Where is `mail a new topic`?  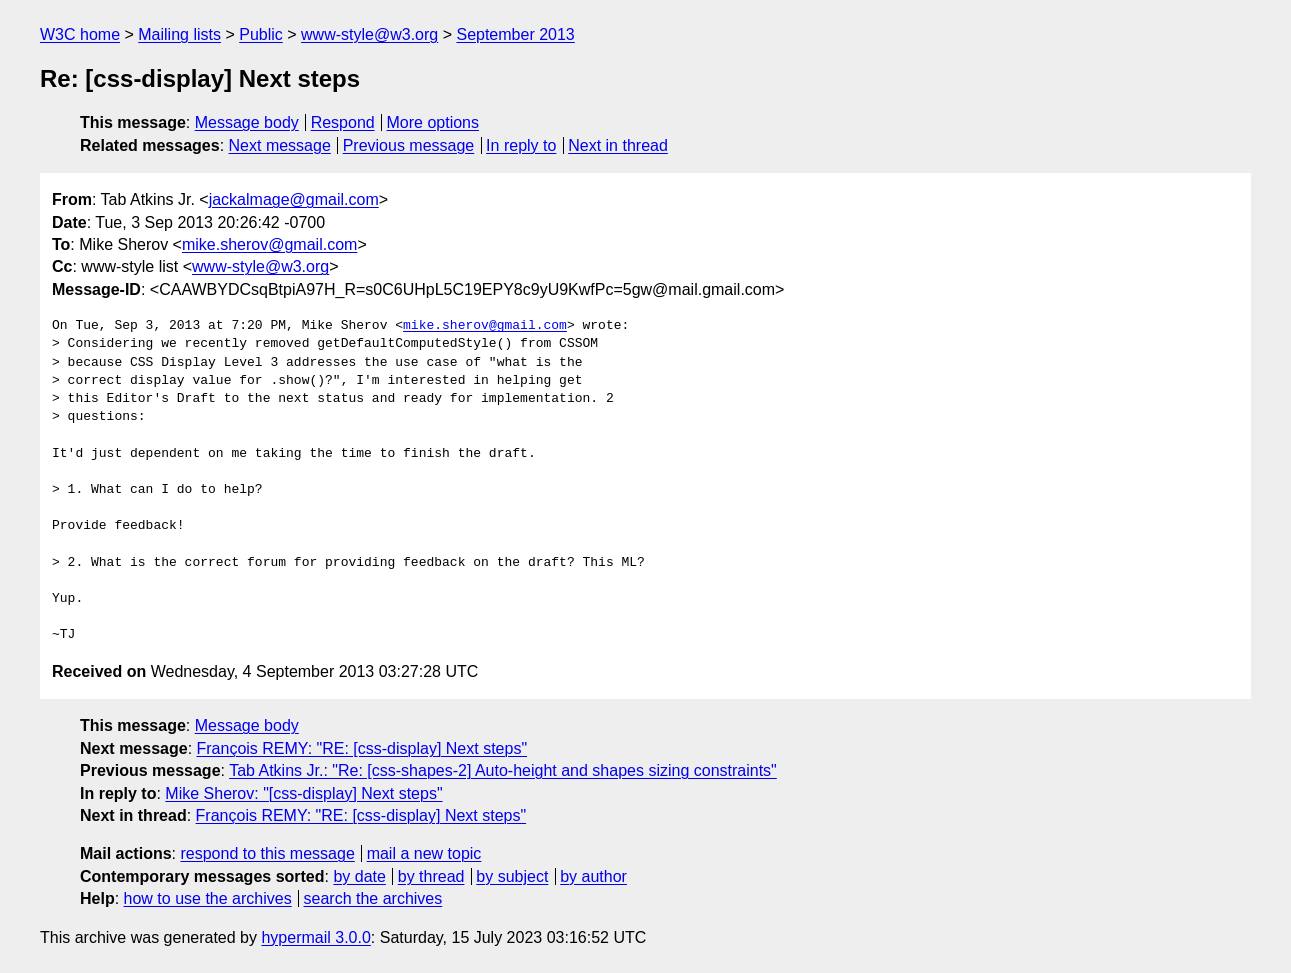 mail a new topic is located at coordinates (424, 853).